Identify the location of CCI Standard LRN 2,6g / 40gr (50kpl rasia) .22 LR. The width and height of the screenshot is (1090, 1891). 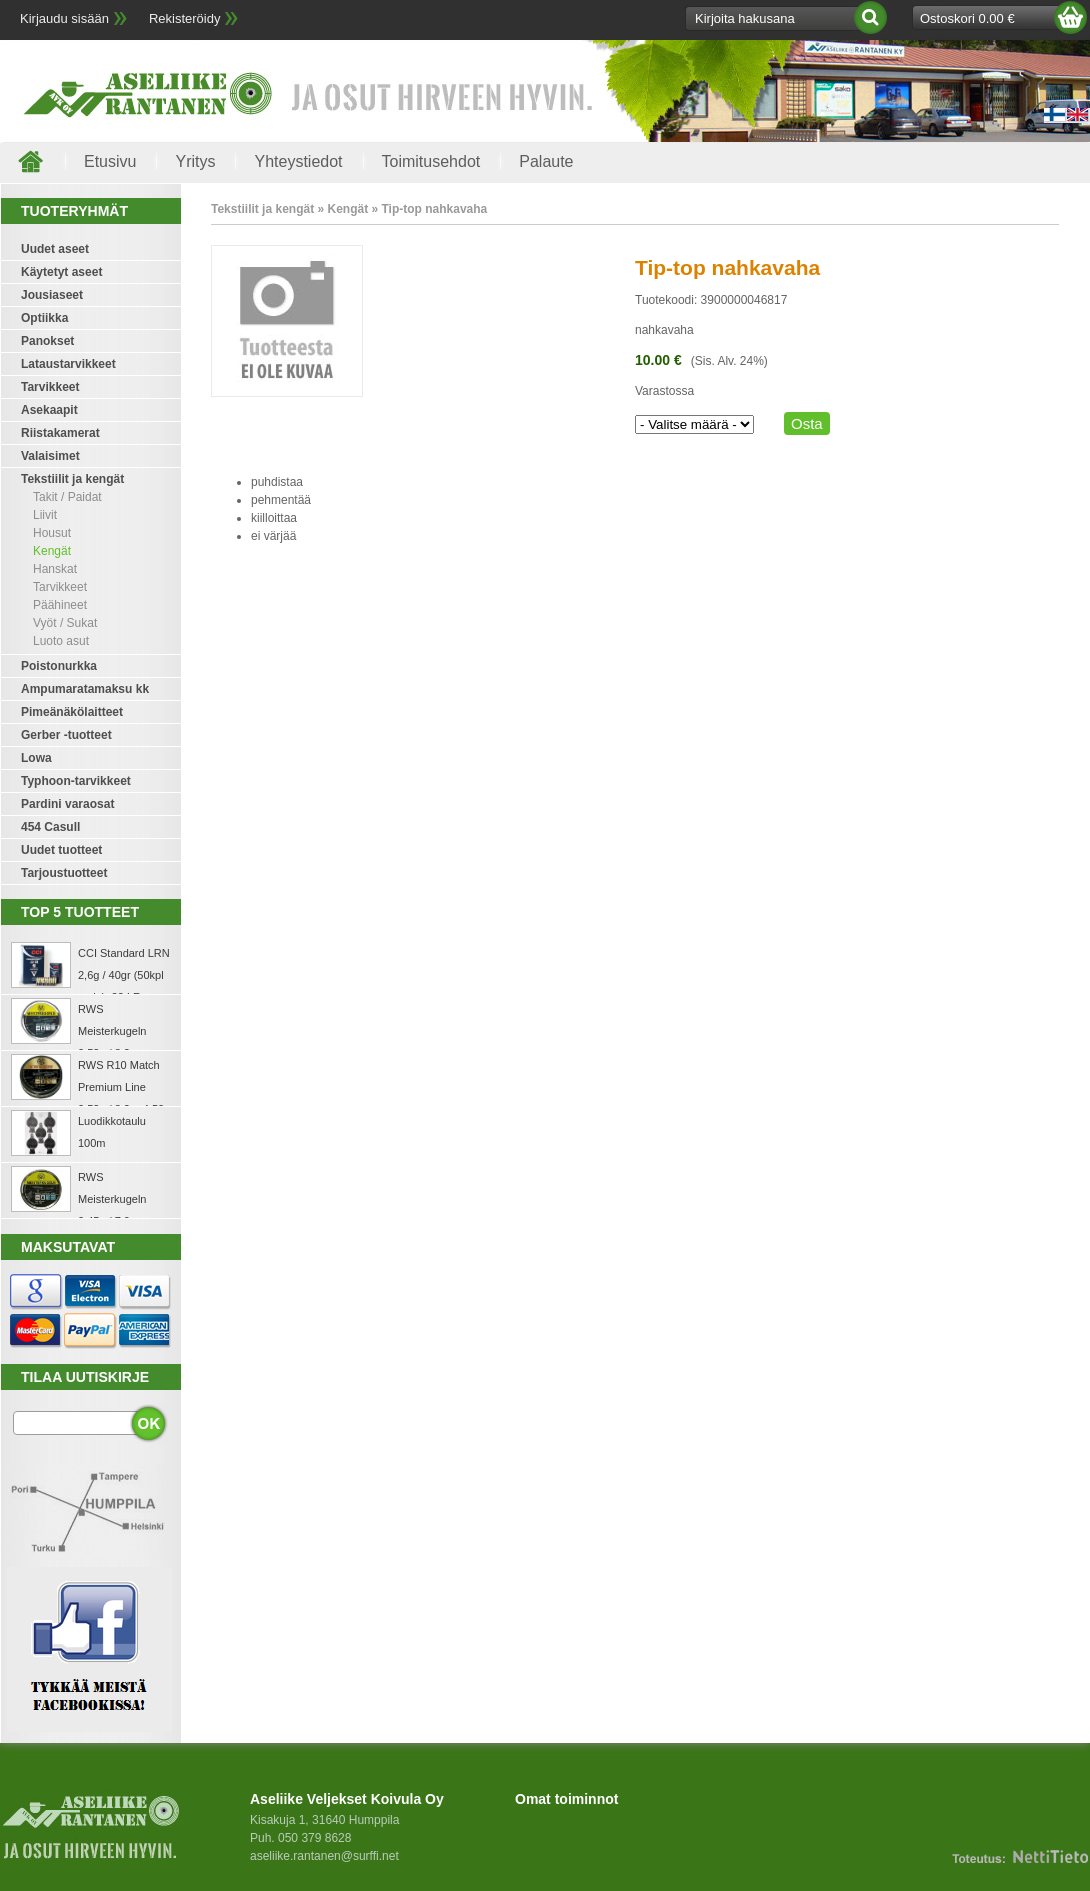
(124, 975).